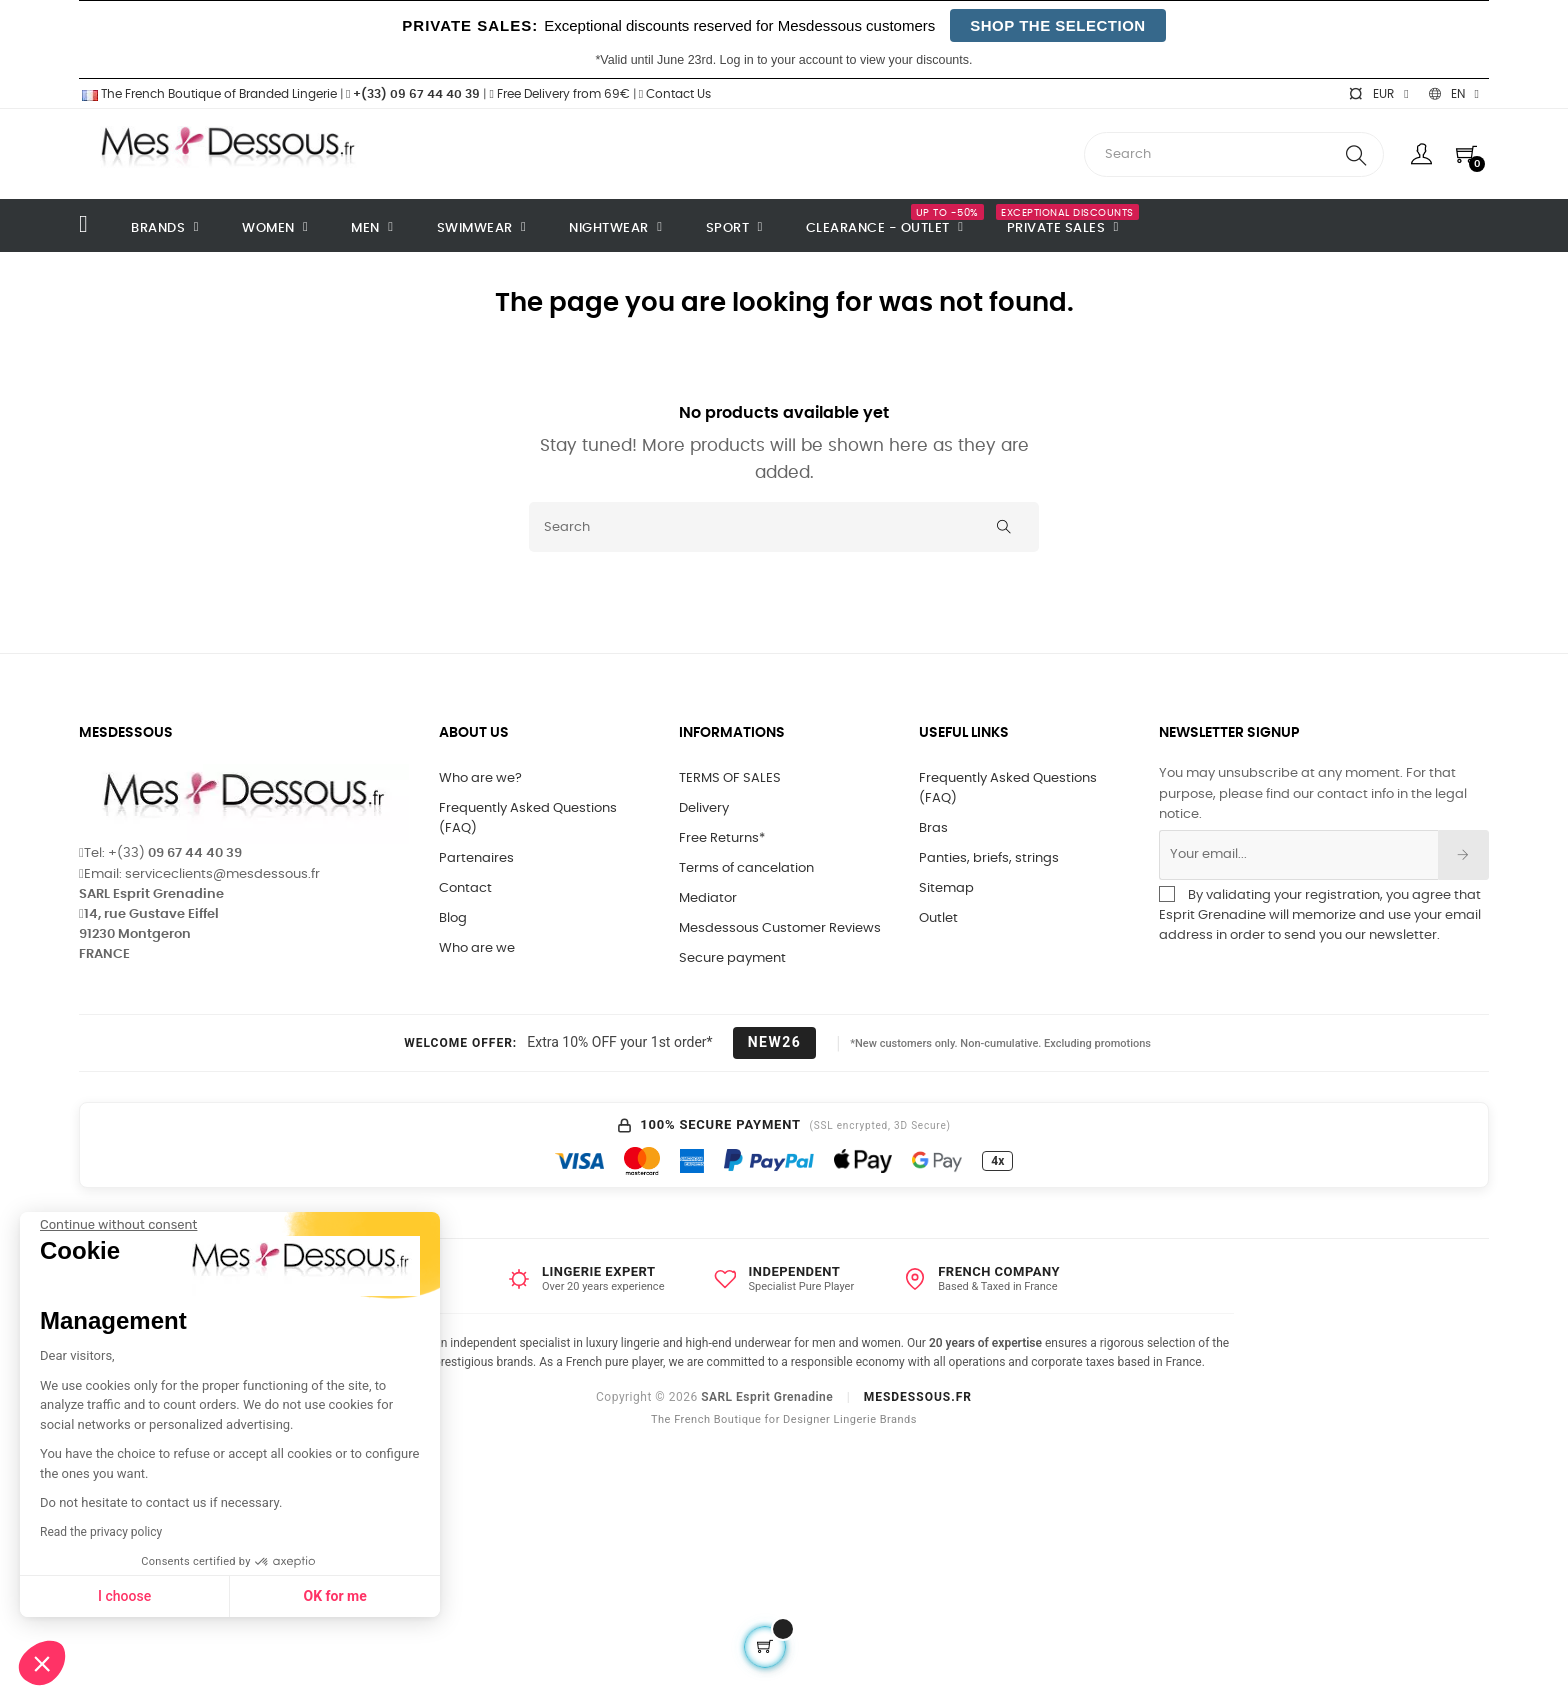 Image resolution: width=1568 pixels, height=1697 pixels. What do you see at coordinates (933, 828) in the screenshot?
I see `Bras` at bounding box center [933, 828].